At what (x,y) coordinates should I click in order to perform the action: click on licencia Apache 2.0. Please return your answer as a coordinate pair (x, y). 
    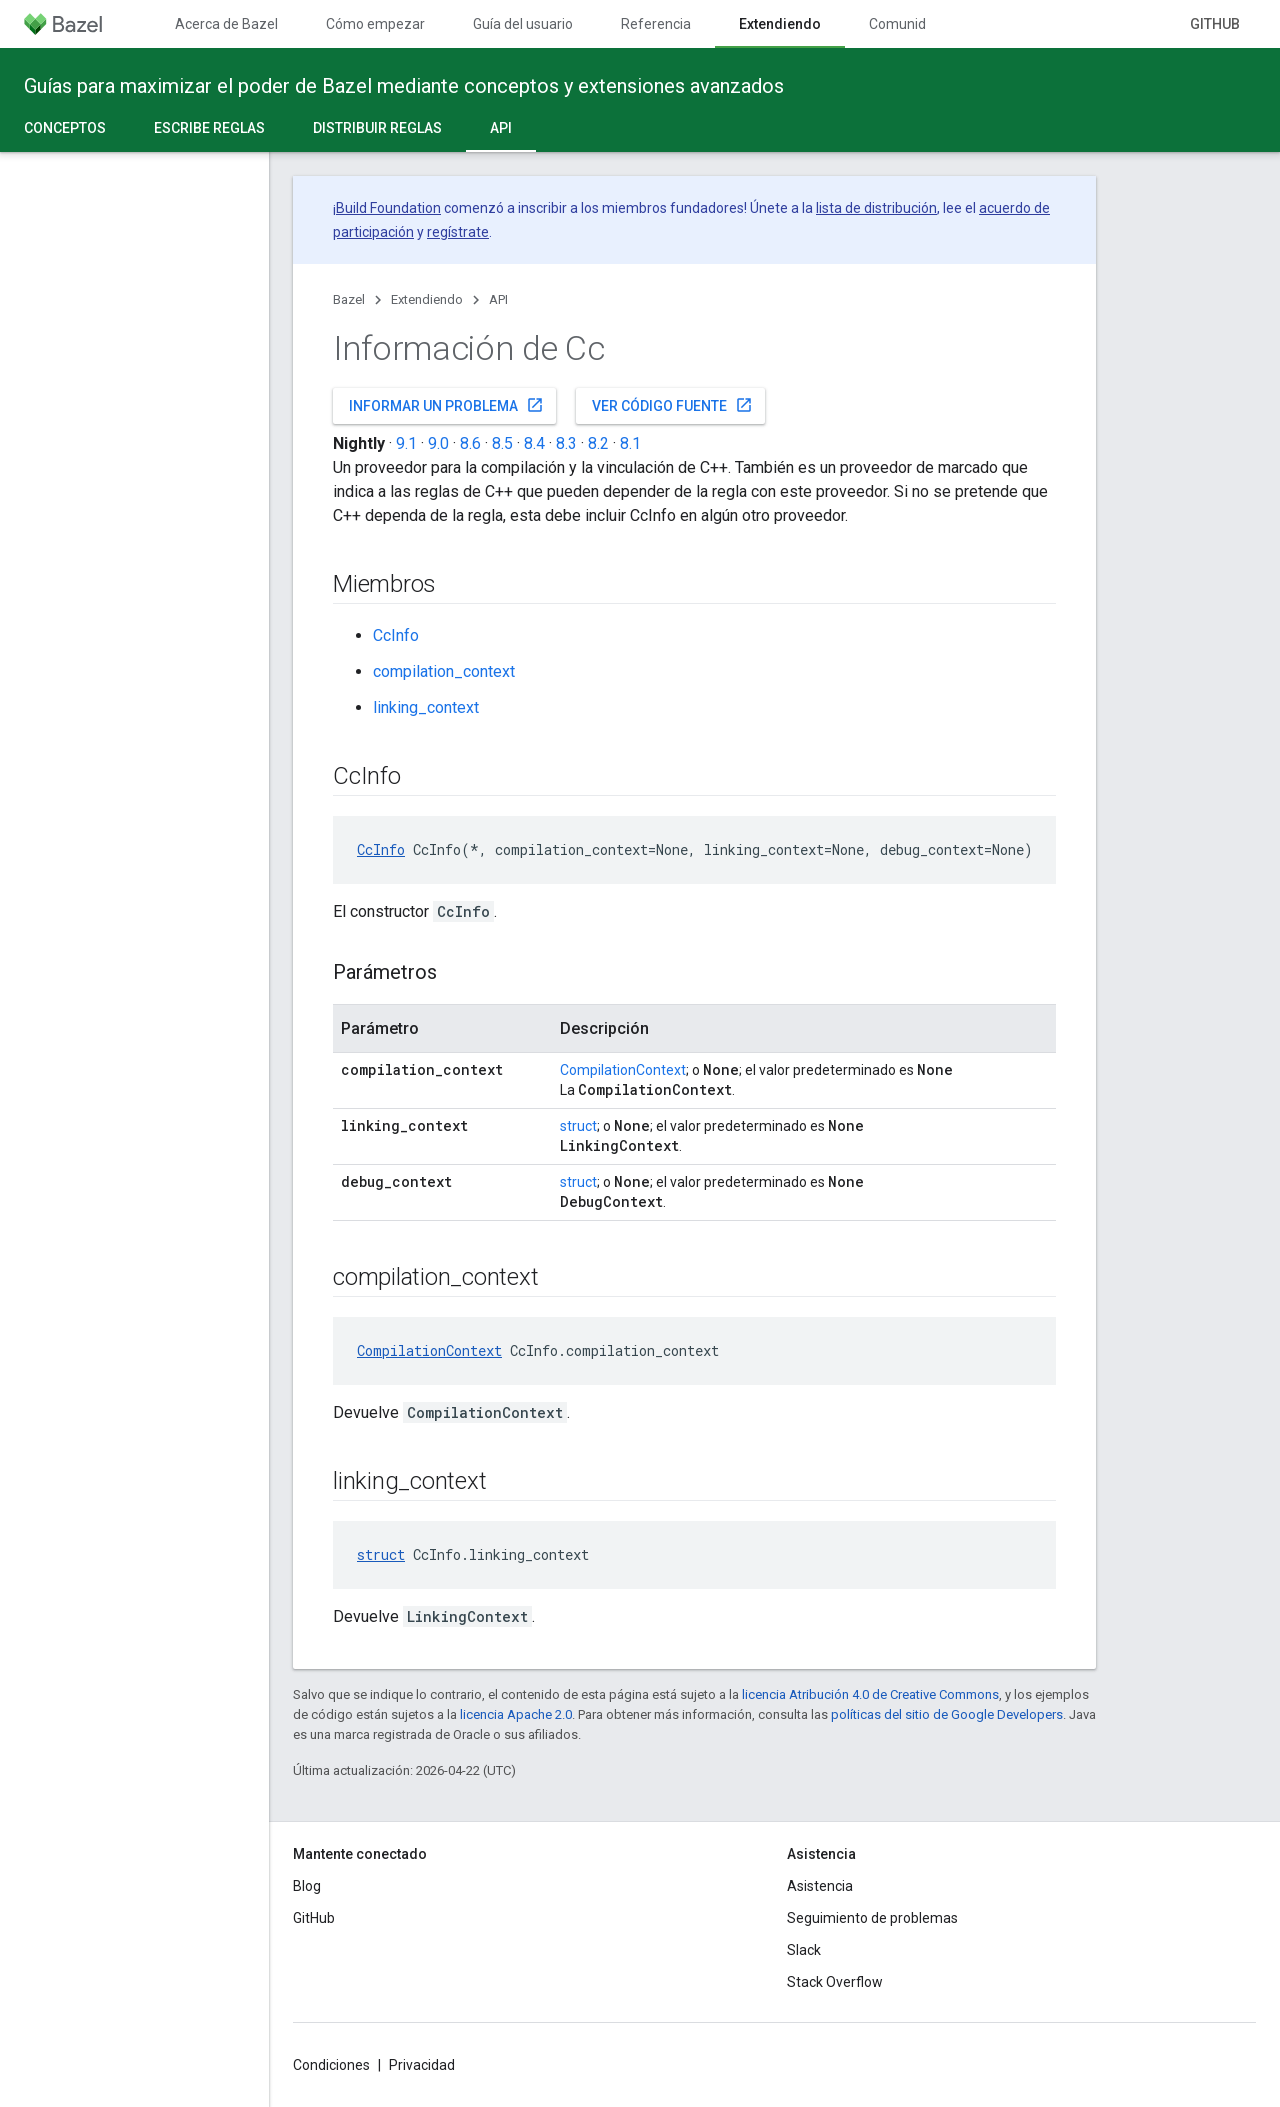
    Looking at the image, I should click on (516, 1714).